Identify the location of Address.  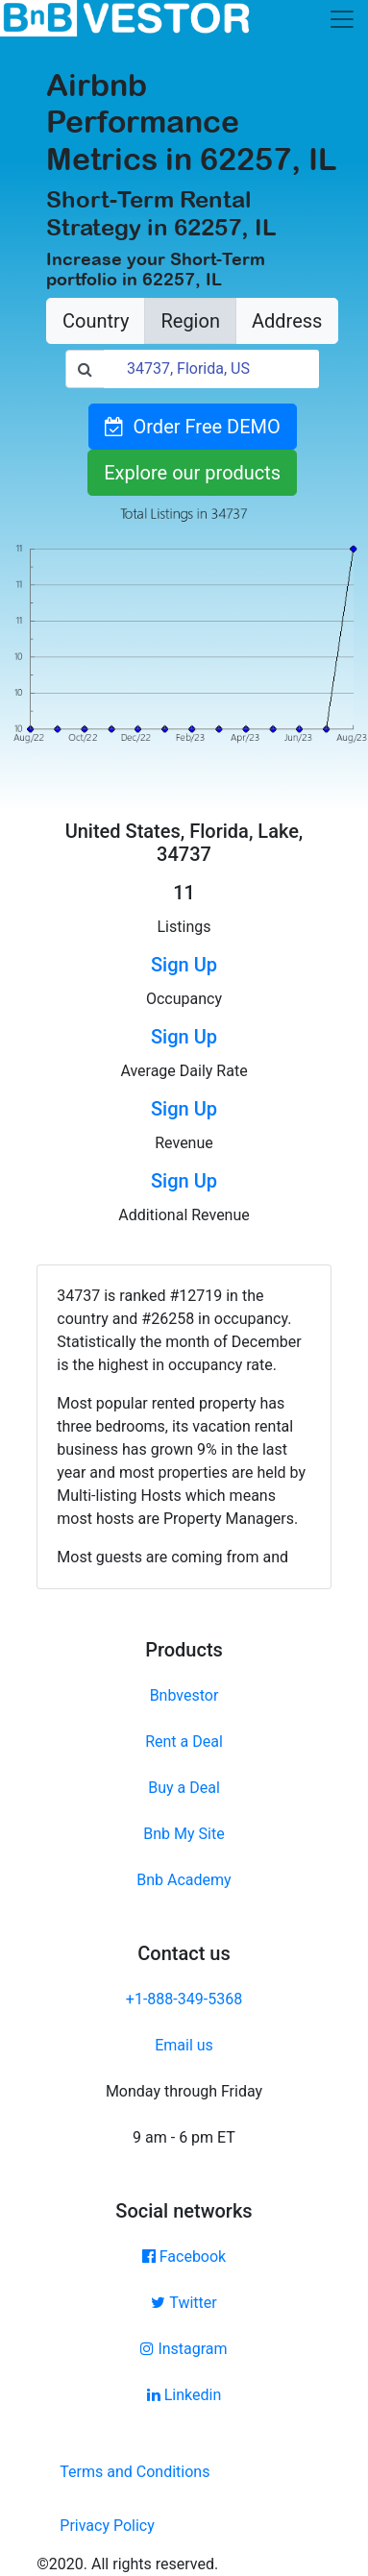
(287, 320).